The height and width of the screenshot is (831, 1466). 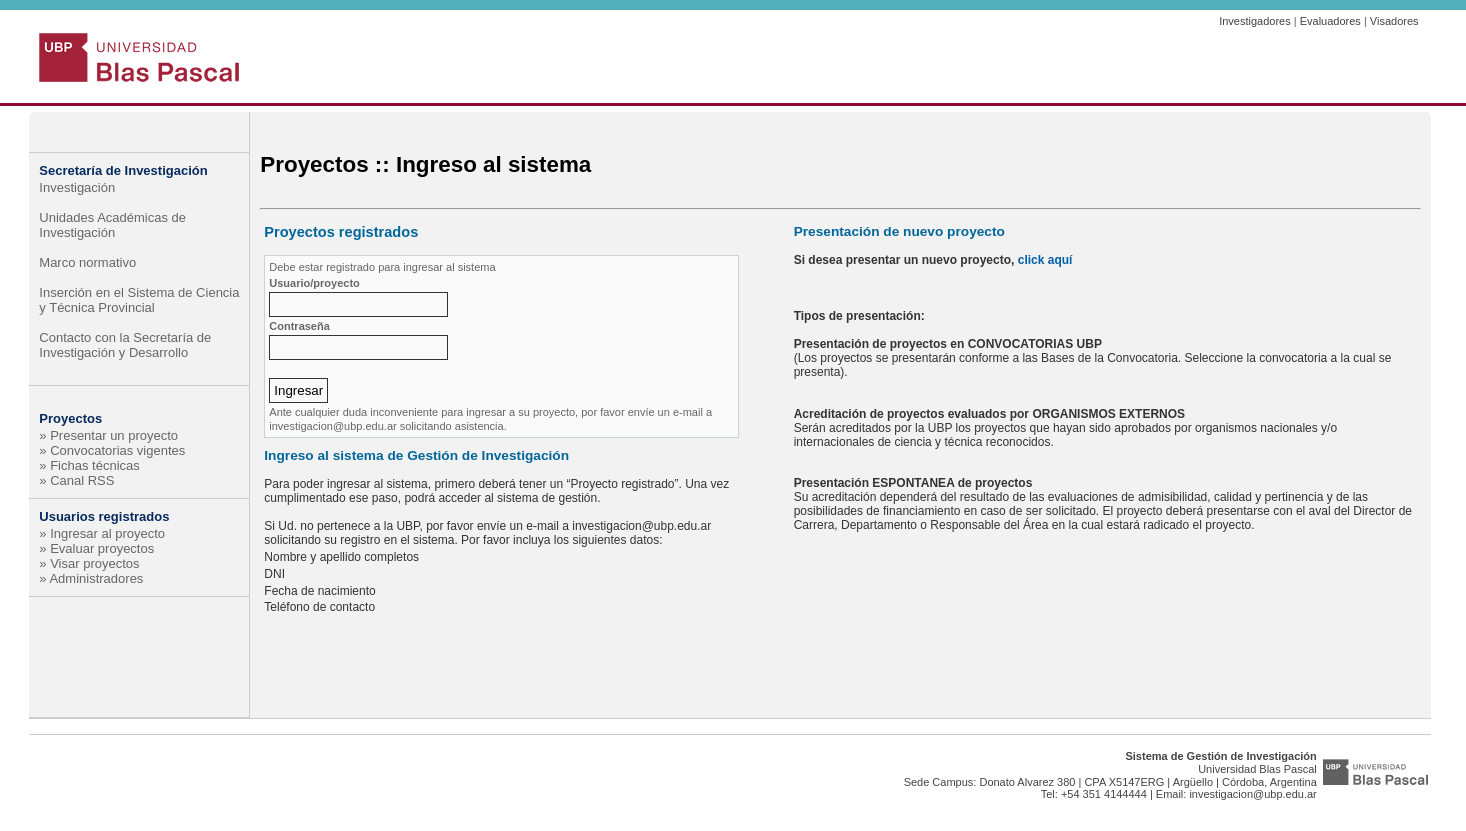 What do you see at coordinates (76, 480) in the screenshot?
I see `» Canal RSS` at bounding box center [76, 480].